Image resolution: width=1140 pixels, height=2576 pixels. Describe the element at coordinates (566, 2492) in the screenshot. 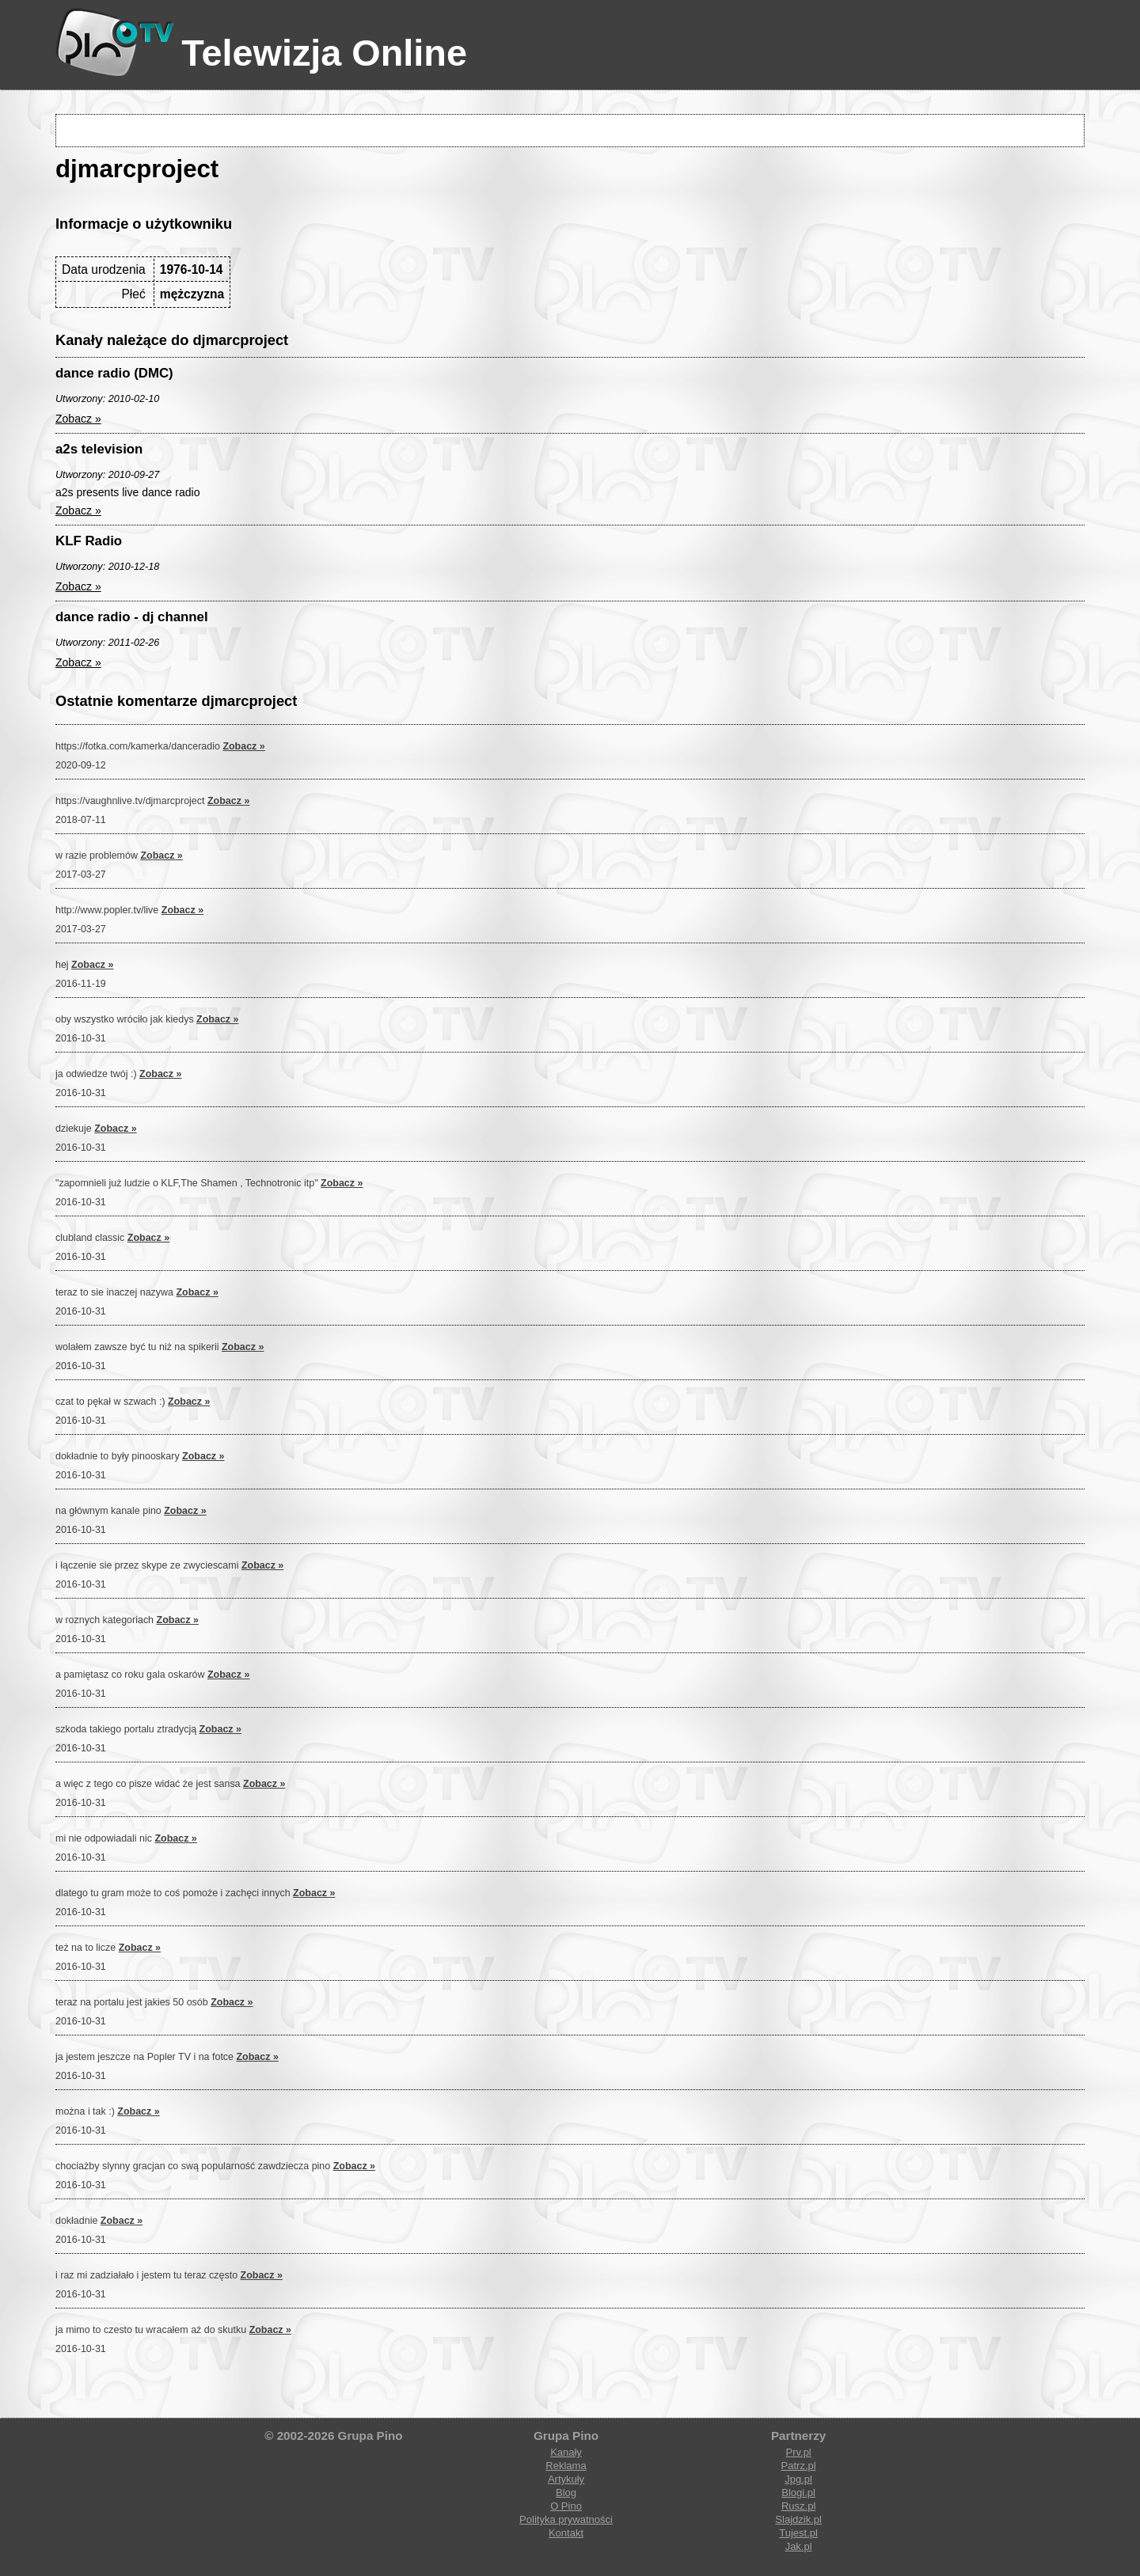

I see `Blog` at that location.